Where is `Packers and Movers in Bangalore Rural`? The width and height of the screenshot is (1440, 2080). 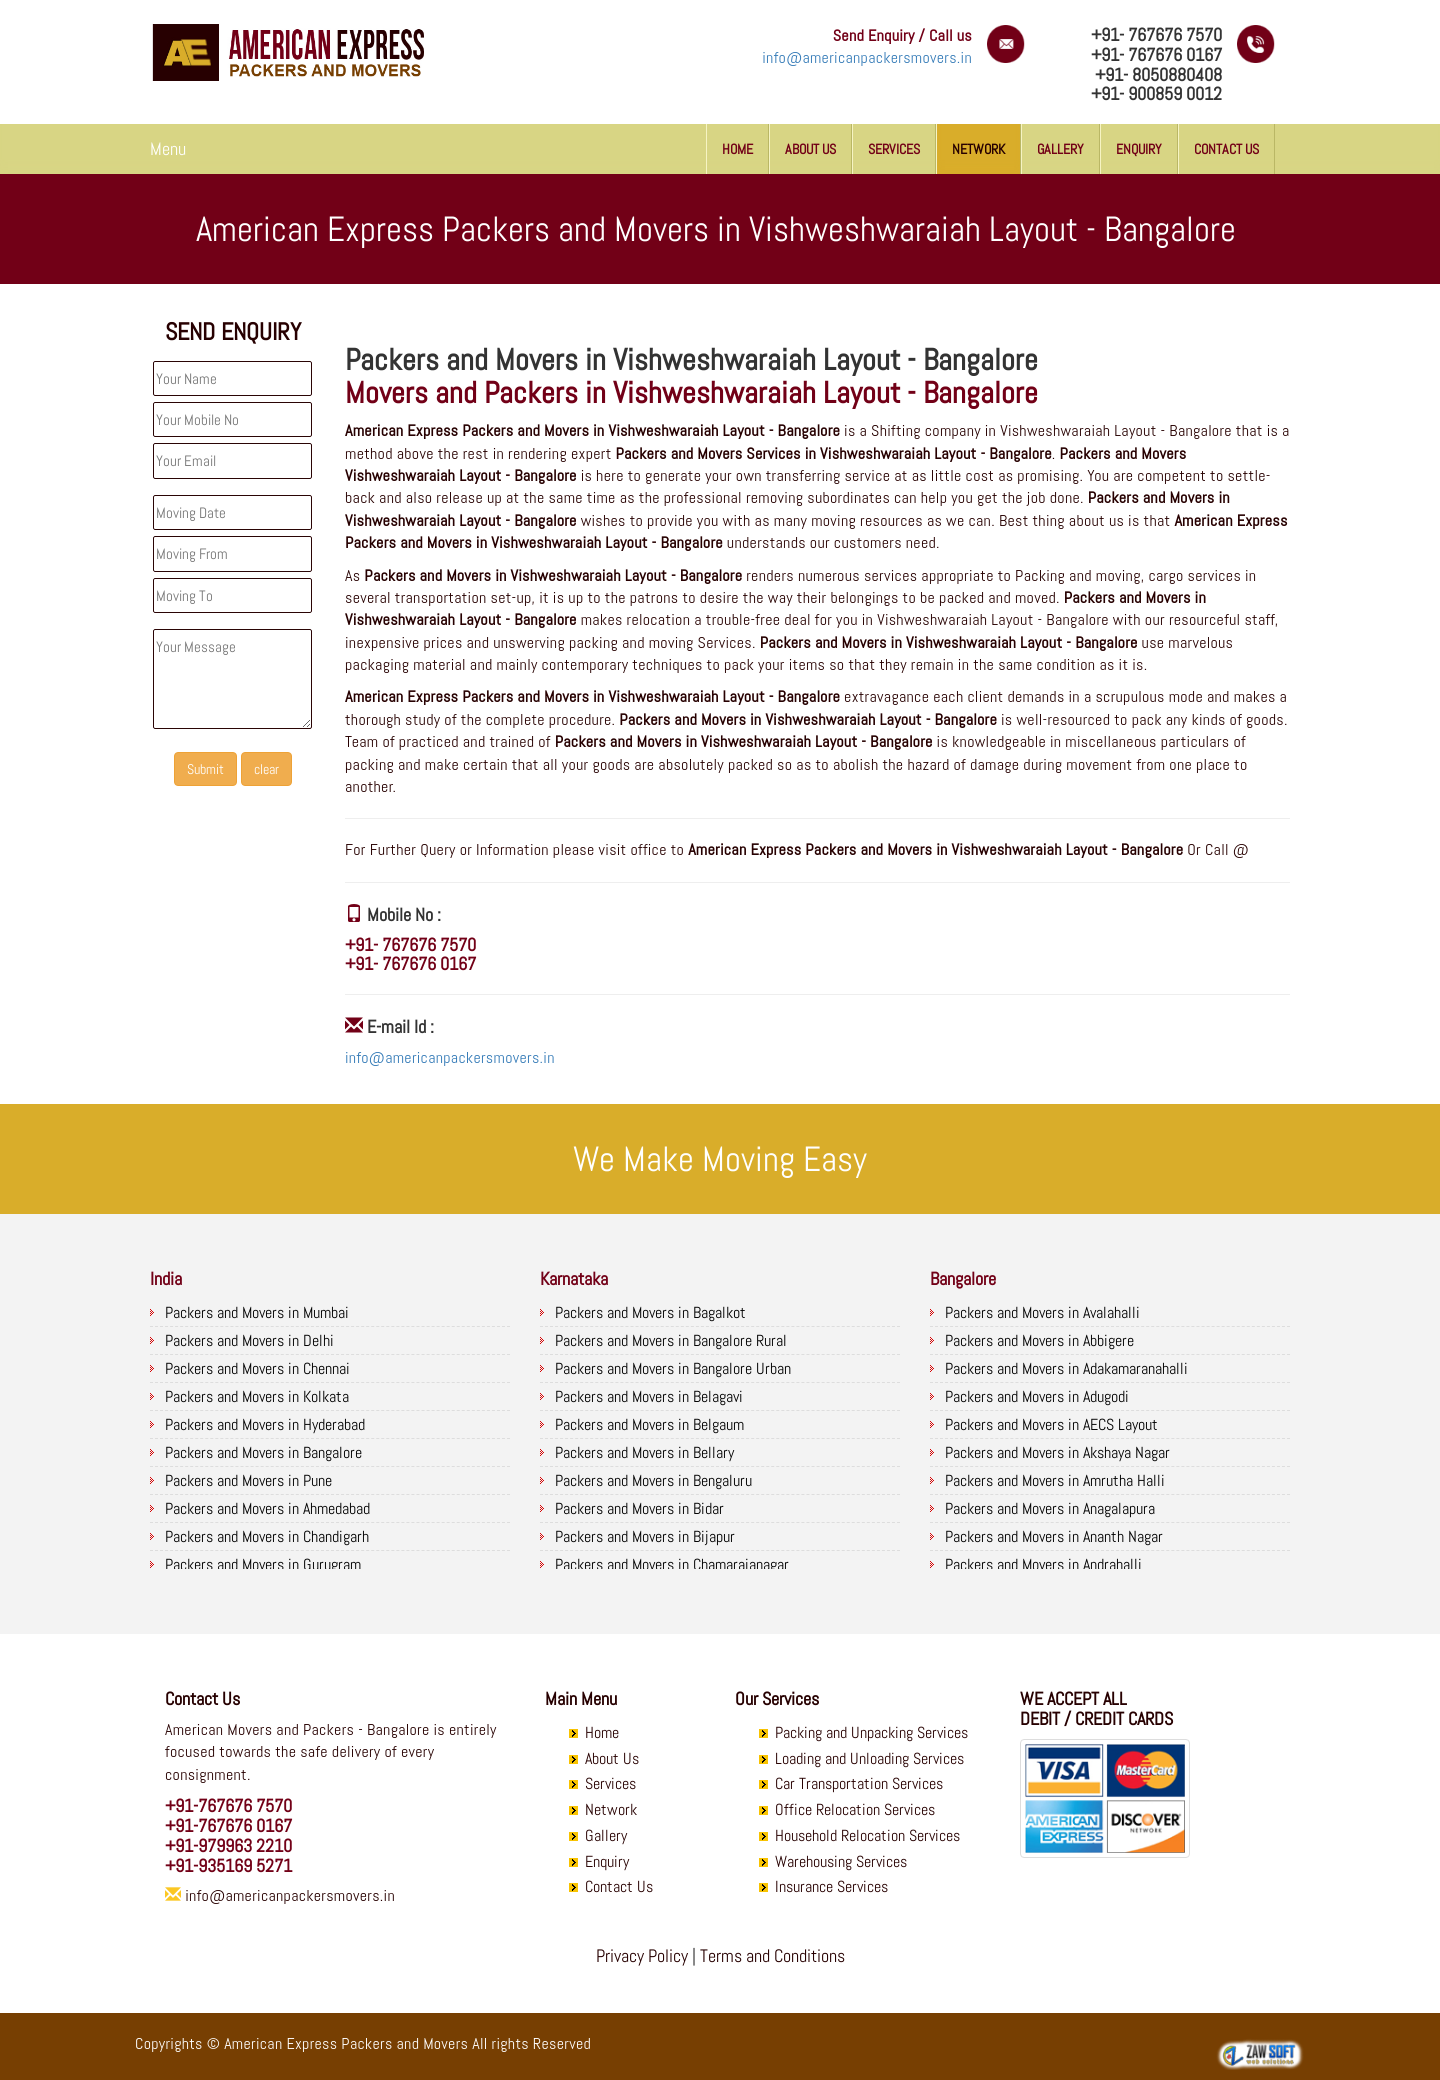
Packers and Movers in Bangalore Rural is located at coordinates (671, 1340).